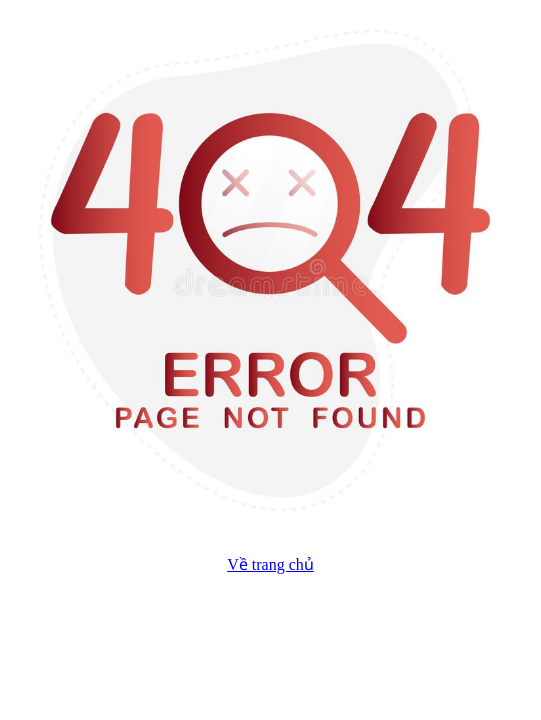 This screenshot has height=720, width=541. Describe the element at coordinates (270, 564) in the screenshot. I see `Về trang chủ` at that location.